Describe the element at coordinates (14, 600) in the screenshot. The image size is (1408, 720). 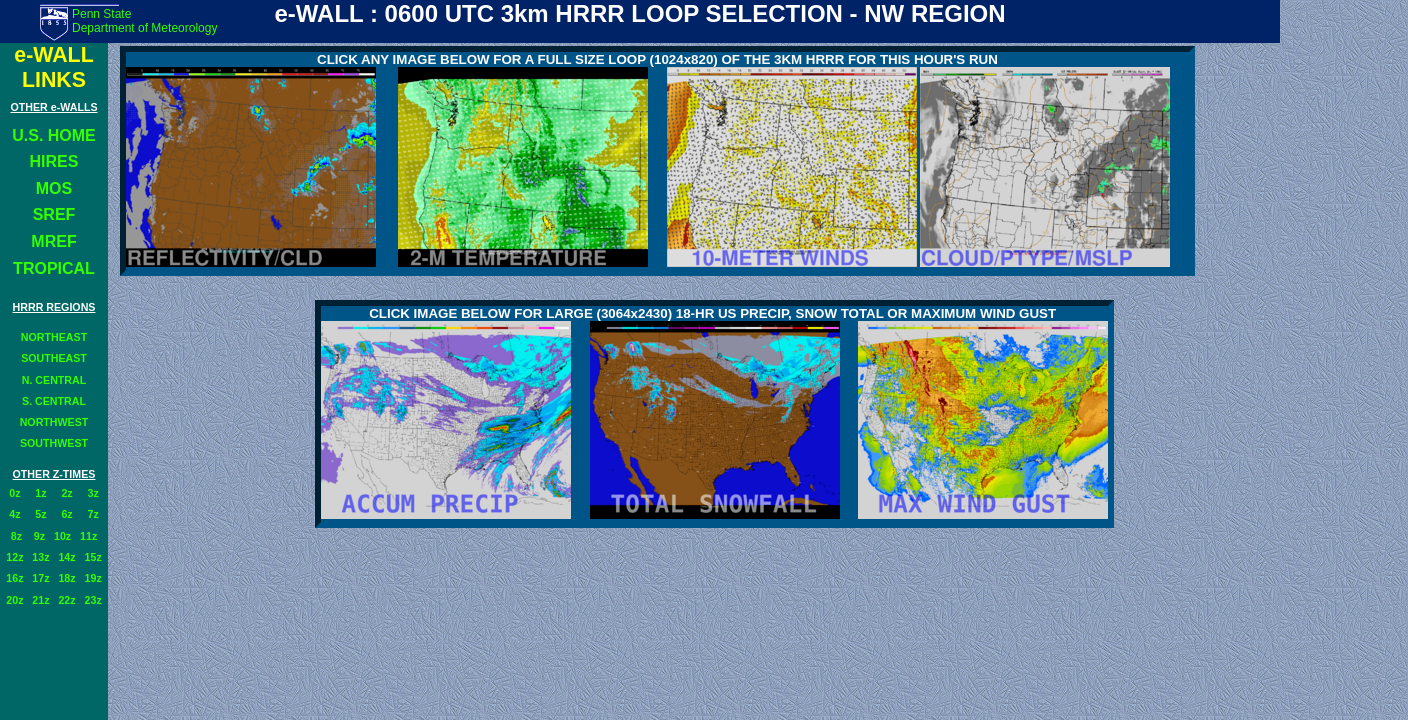
I see `20z` at that location.